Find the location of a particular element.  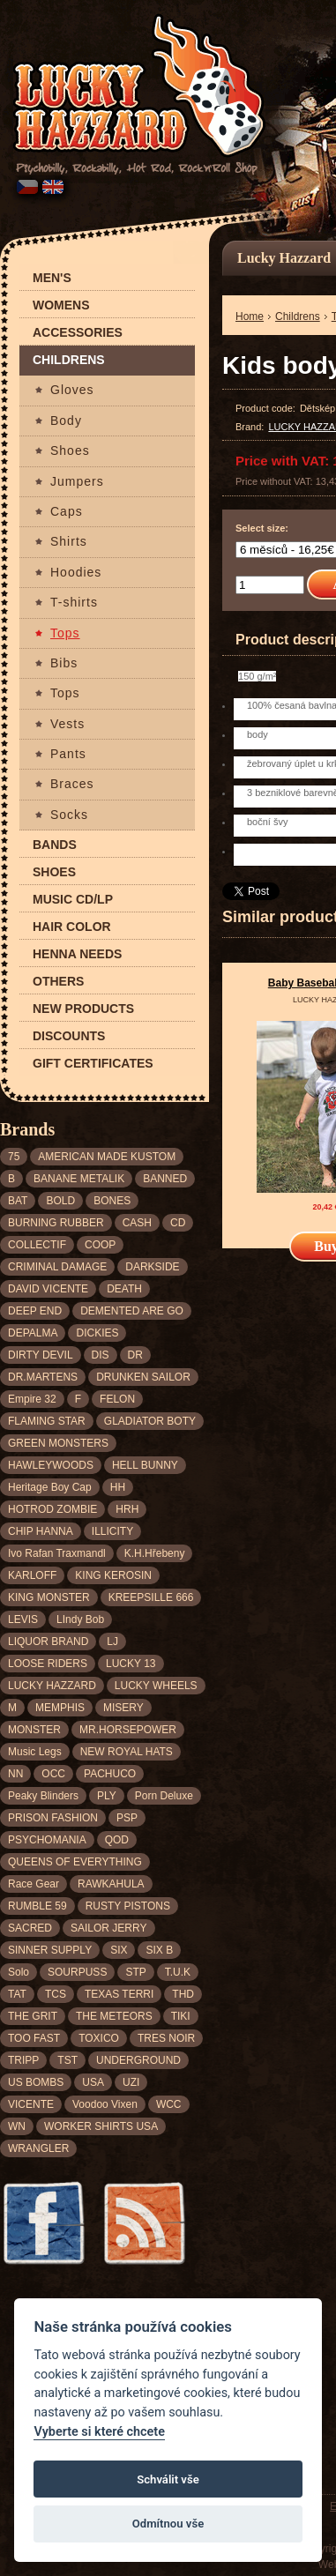

Henna needs is located at coordinates (77, 954).